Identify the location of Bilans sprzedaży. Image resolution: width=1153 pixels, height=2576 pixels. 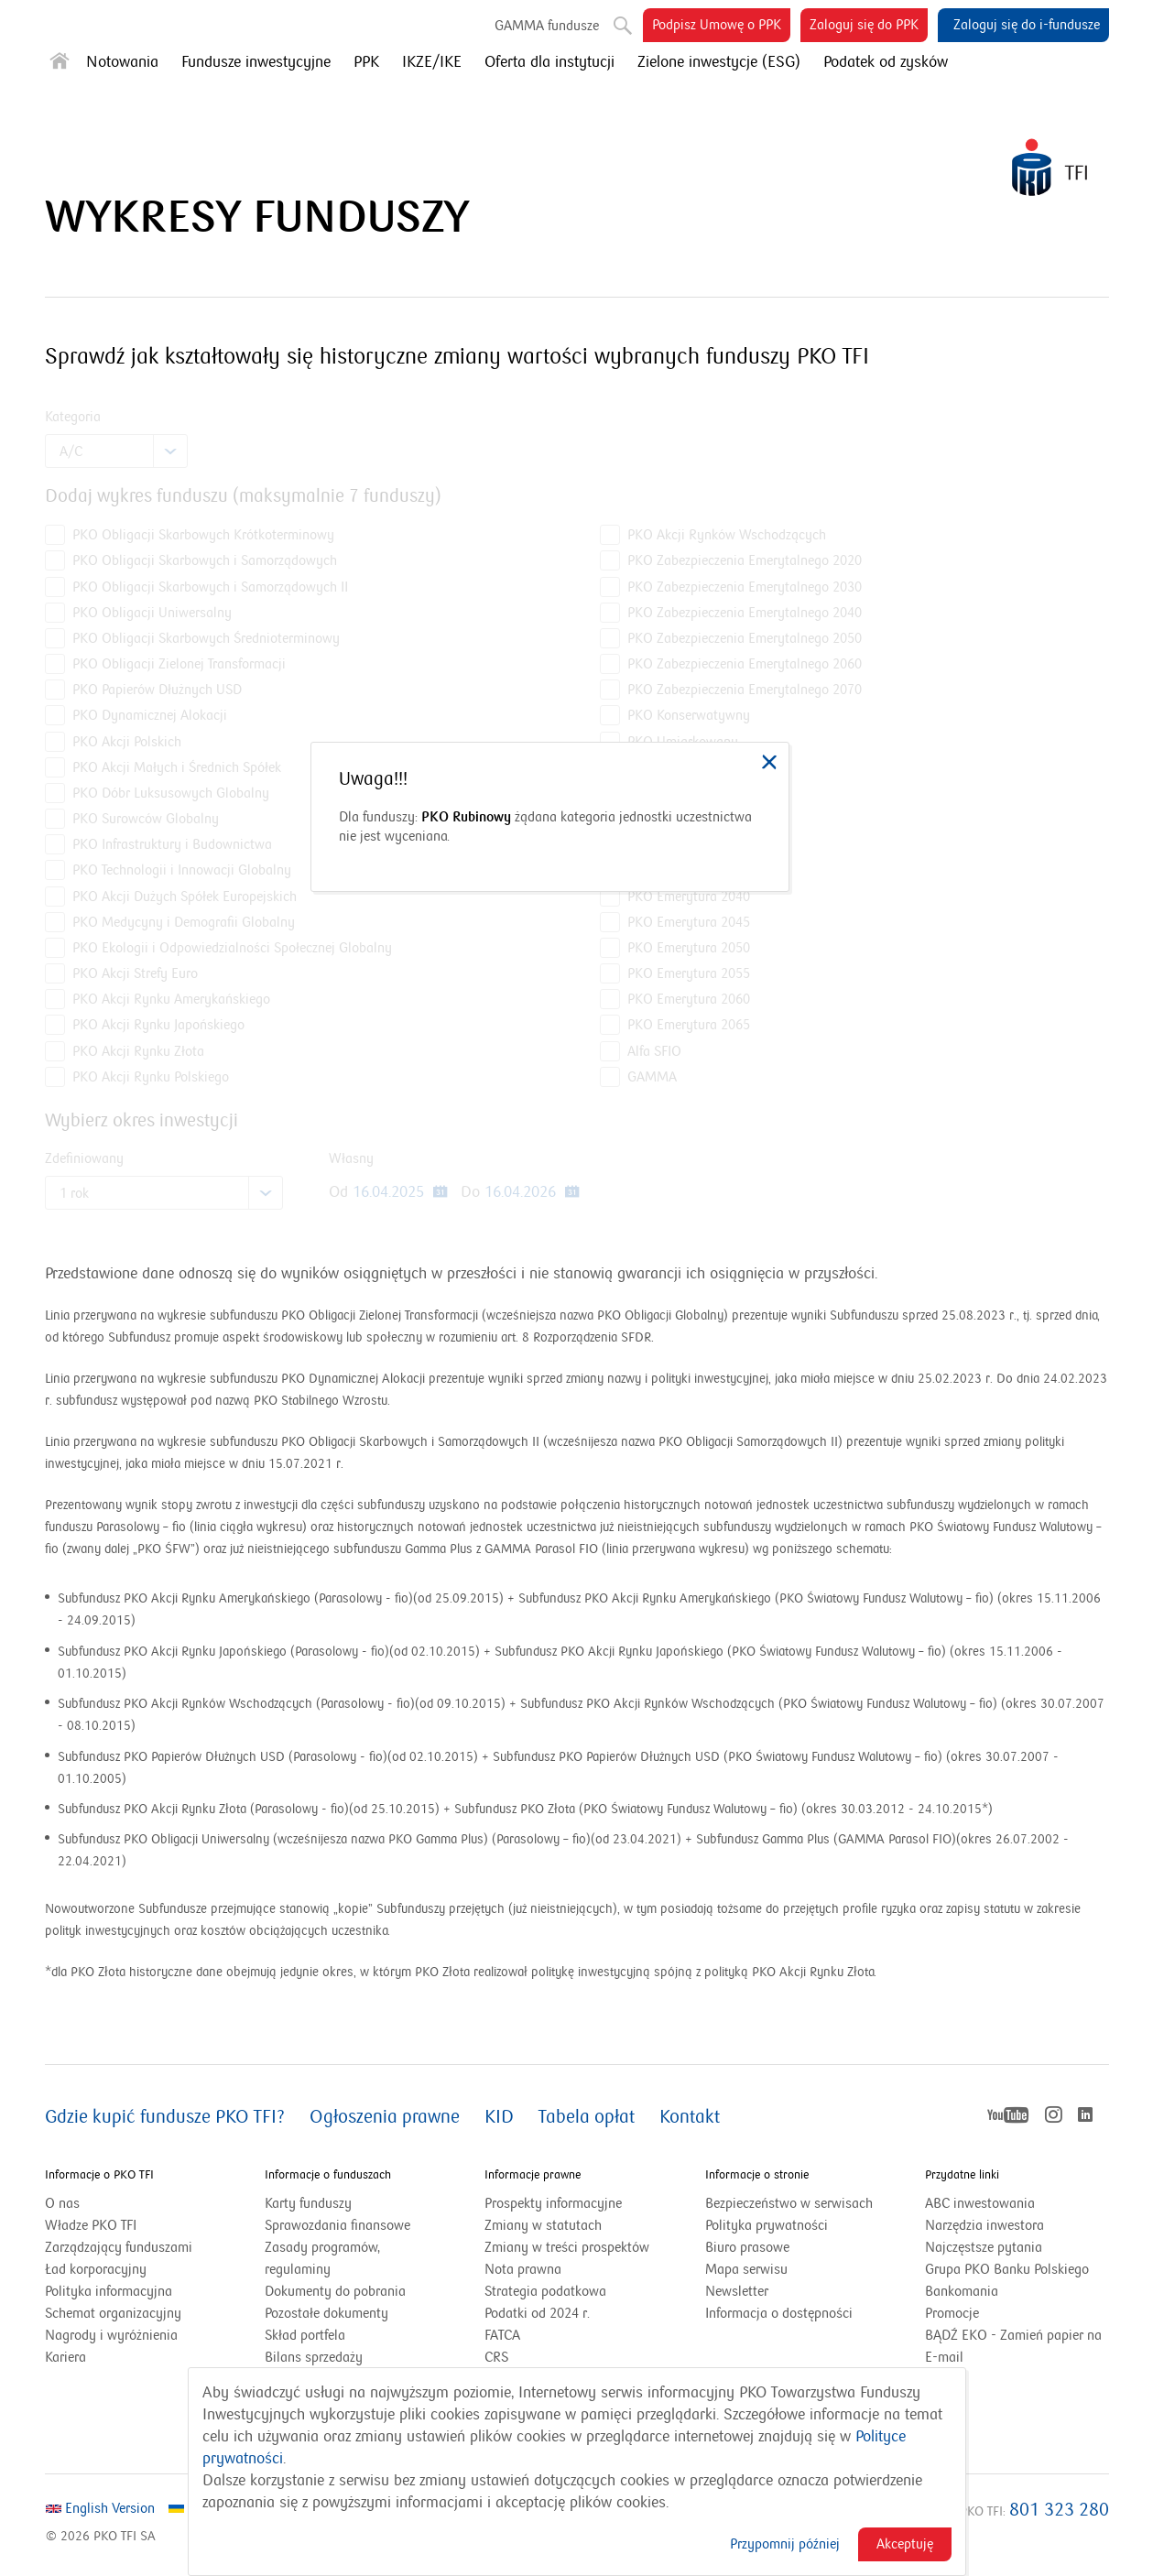
(314, 2357).